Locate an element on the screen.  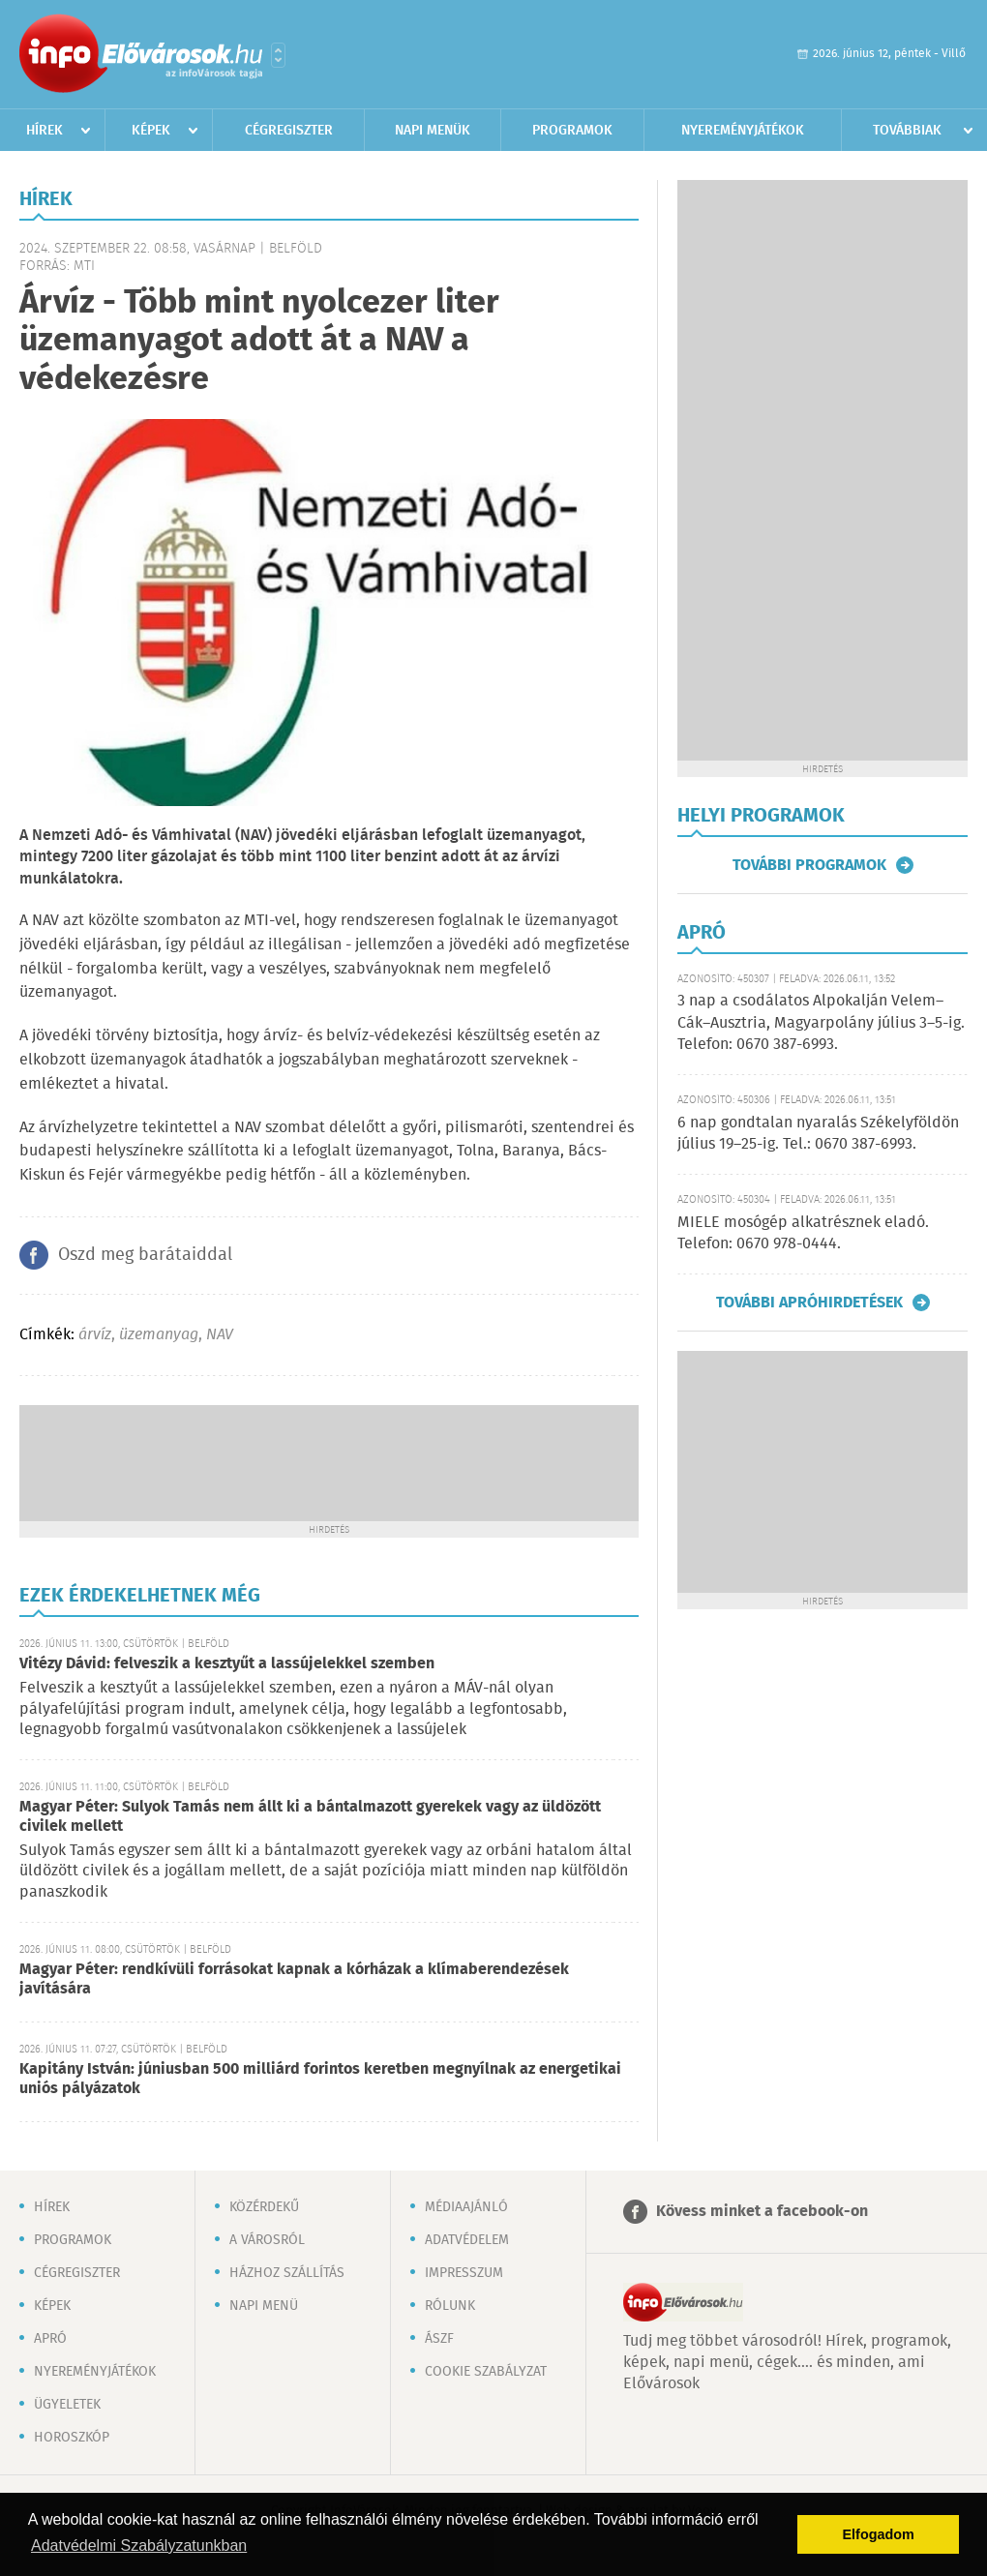
Házhoz szállítás is located at coordinates (286, 2273).